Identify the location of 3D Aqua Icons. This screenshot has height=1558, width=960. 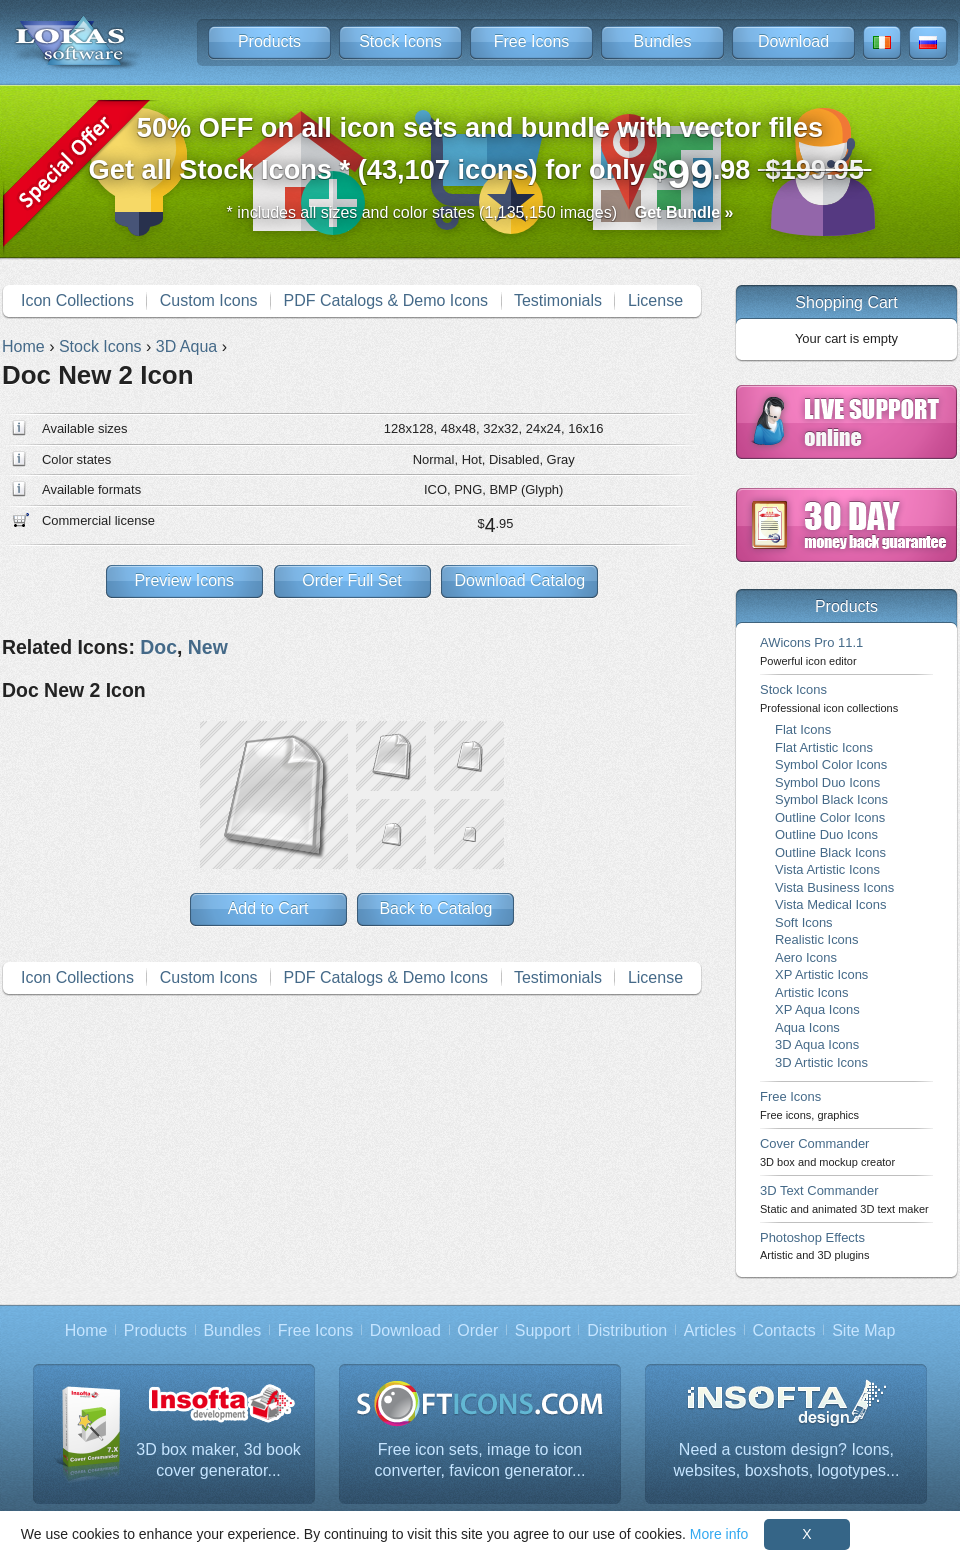
(817, 1044).